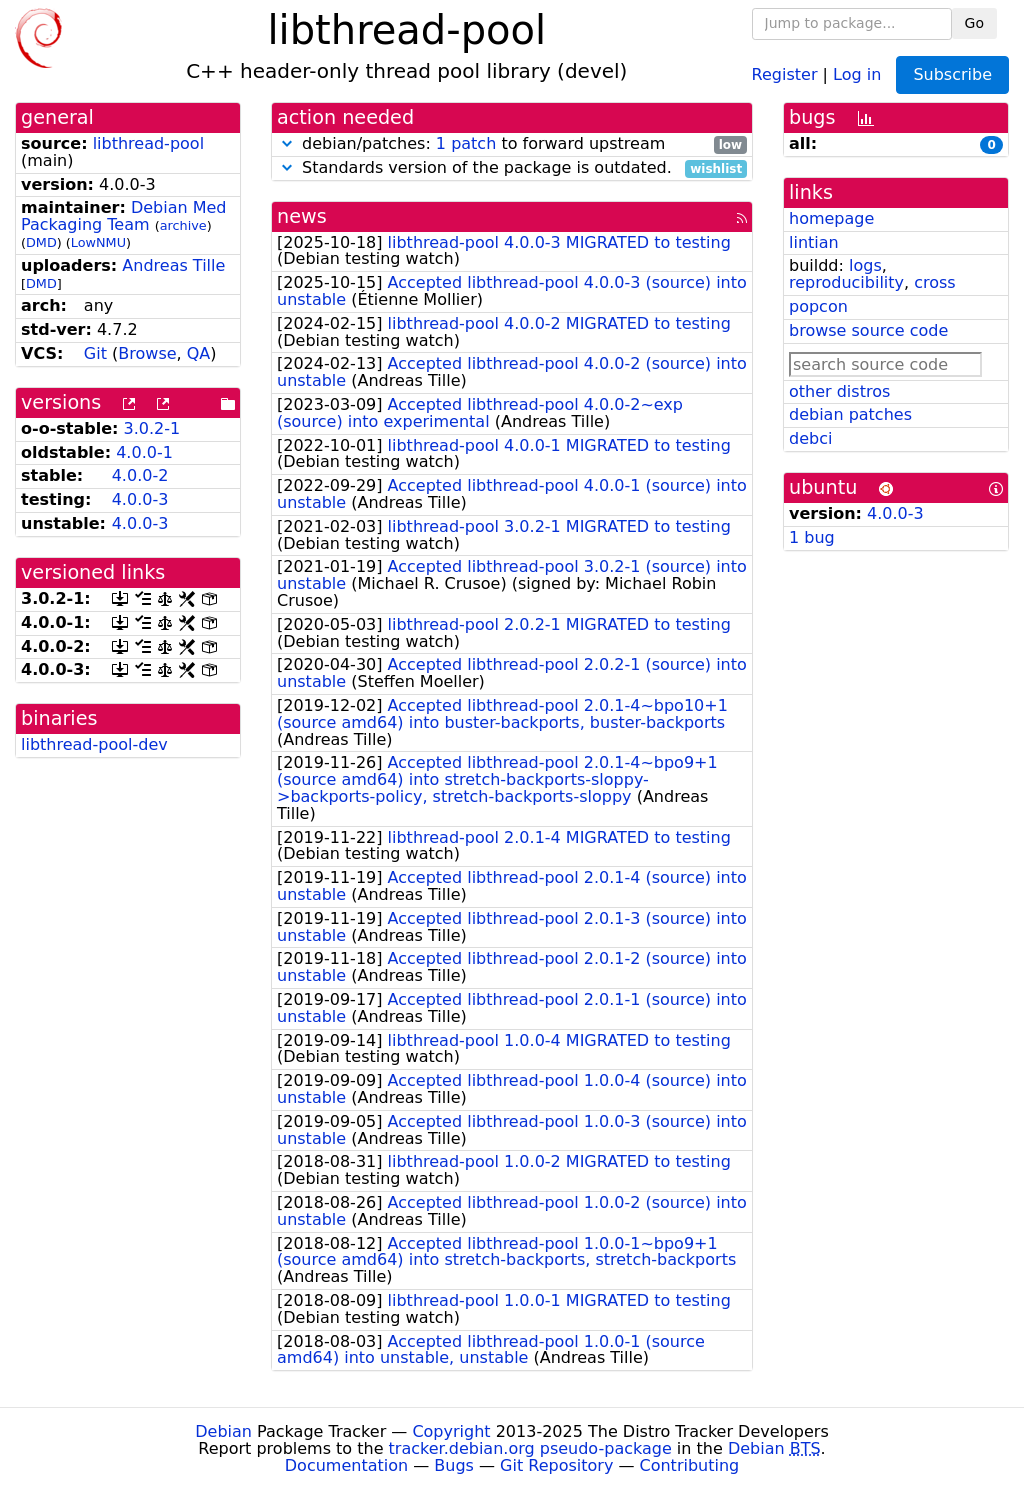 The height and width of the screenshot is (1491, 1024). I want to click on Log in, so click(857, 73).